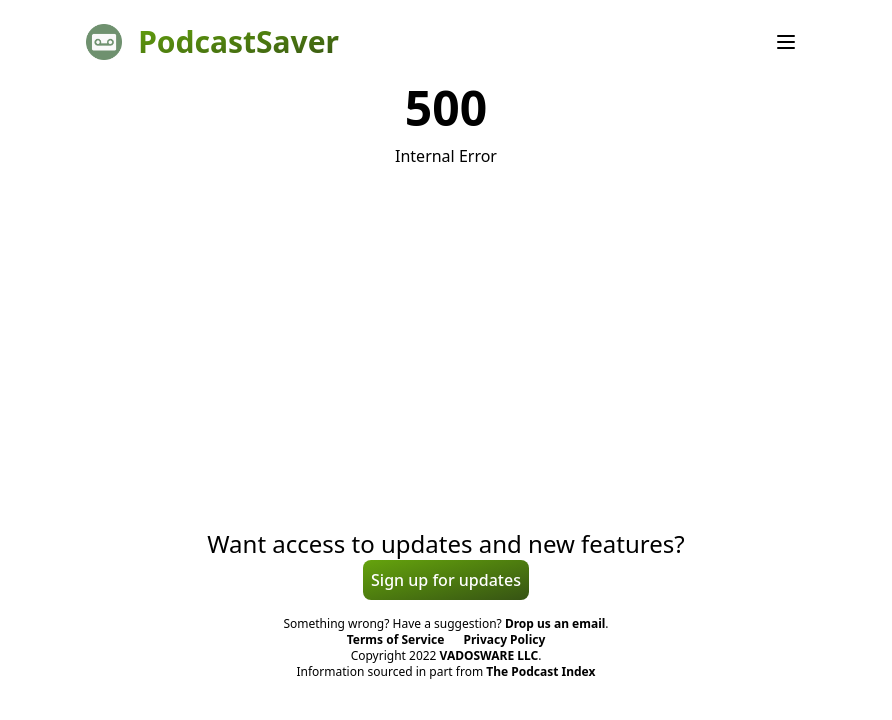 This screenshot has width=892, height=720. Describe the element at coordinates (446, 580) in the screenshot. I see `Sign up for updates` at that location.